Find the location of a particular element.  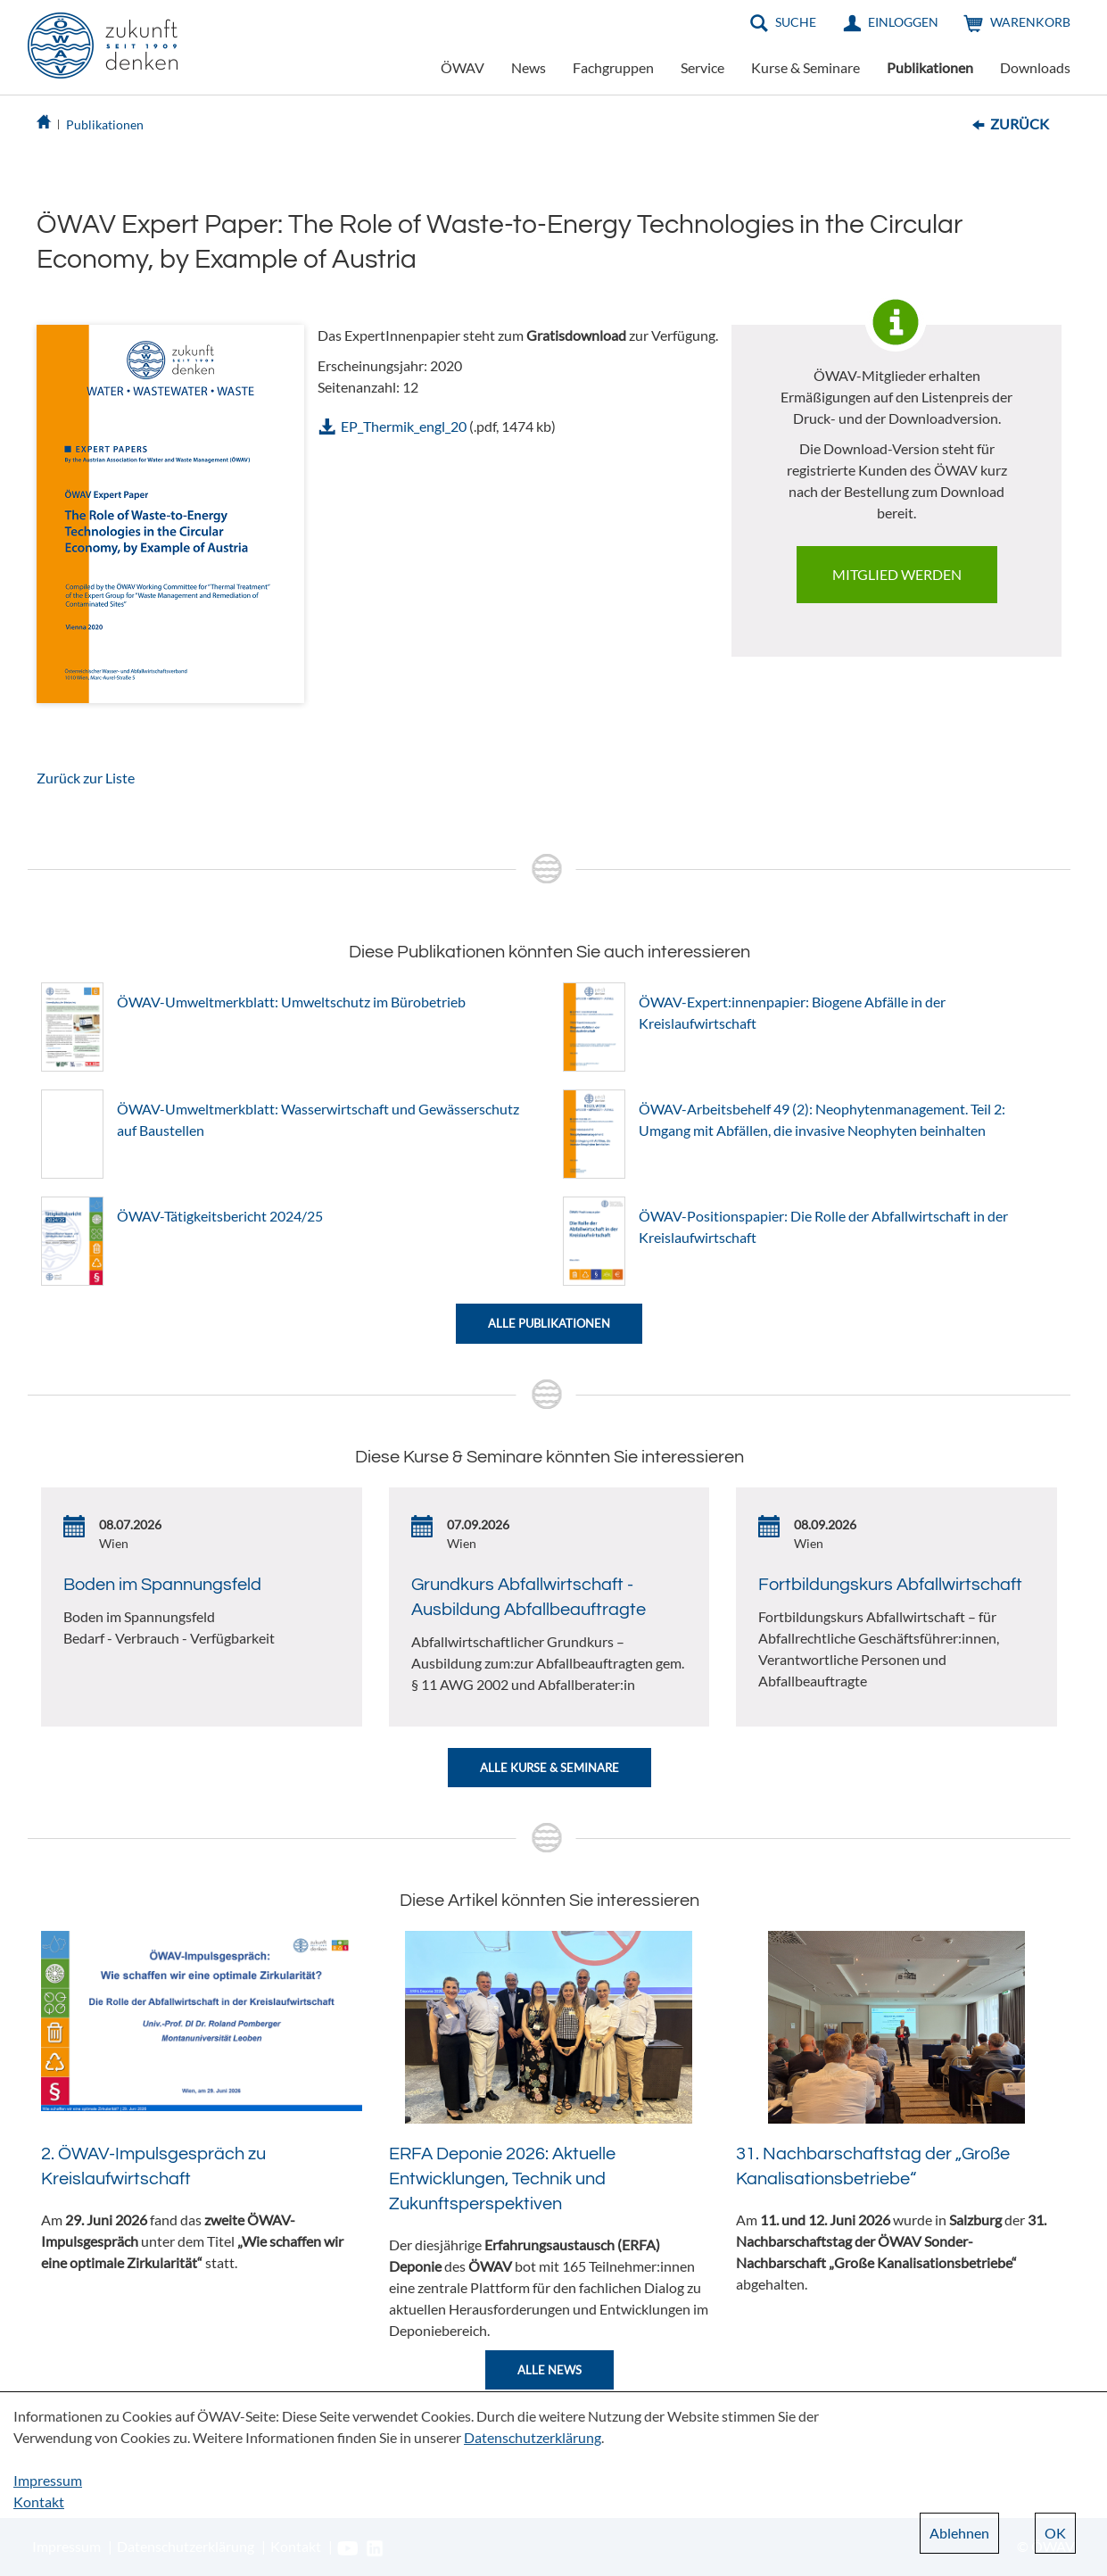

Kontakt is located at coordinates (38, 2501).